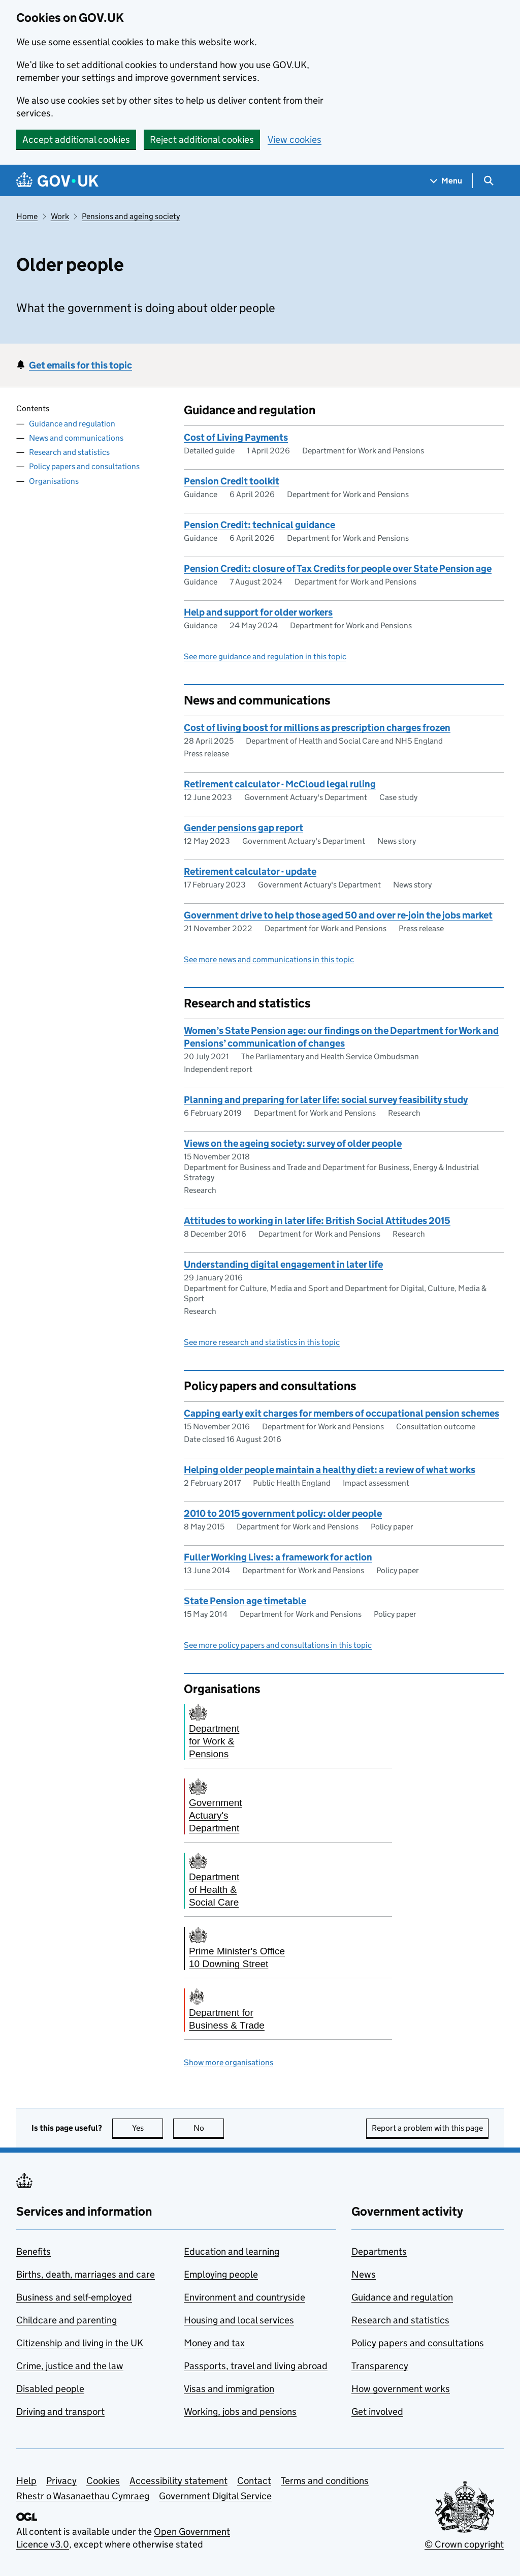 This screenshot has width=520, height=2576. I want to click on See more guidance and regulation in this topic, so click(265, 656).